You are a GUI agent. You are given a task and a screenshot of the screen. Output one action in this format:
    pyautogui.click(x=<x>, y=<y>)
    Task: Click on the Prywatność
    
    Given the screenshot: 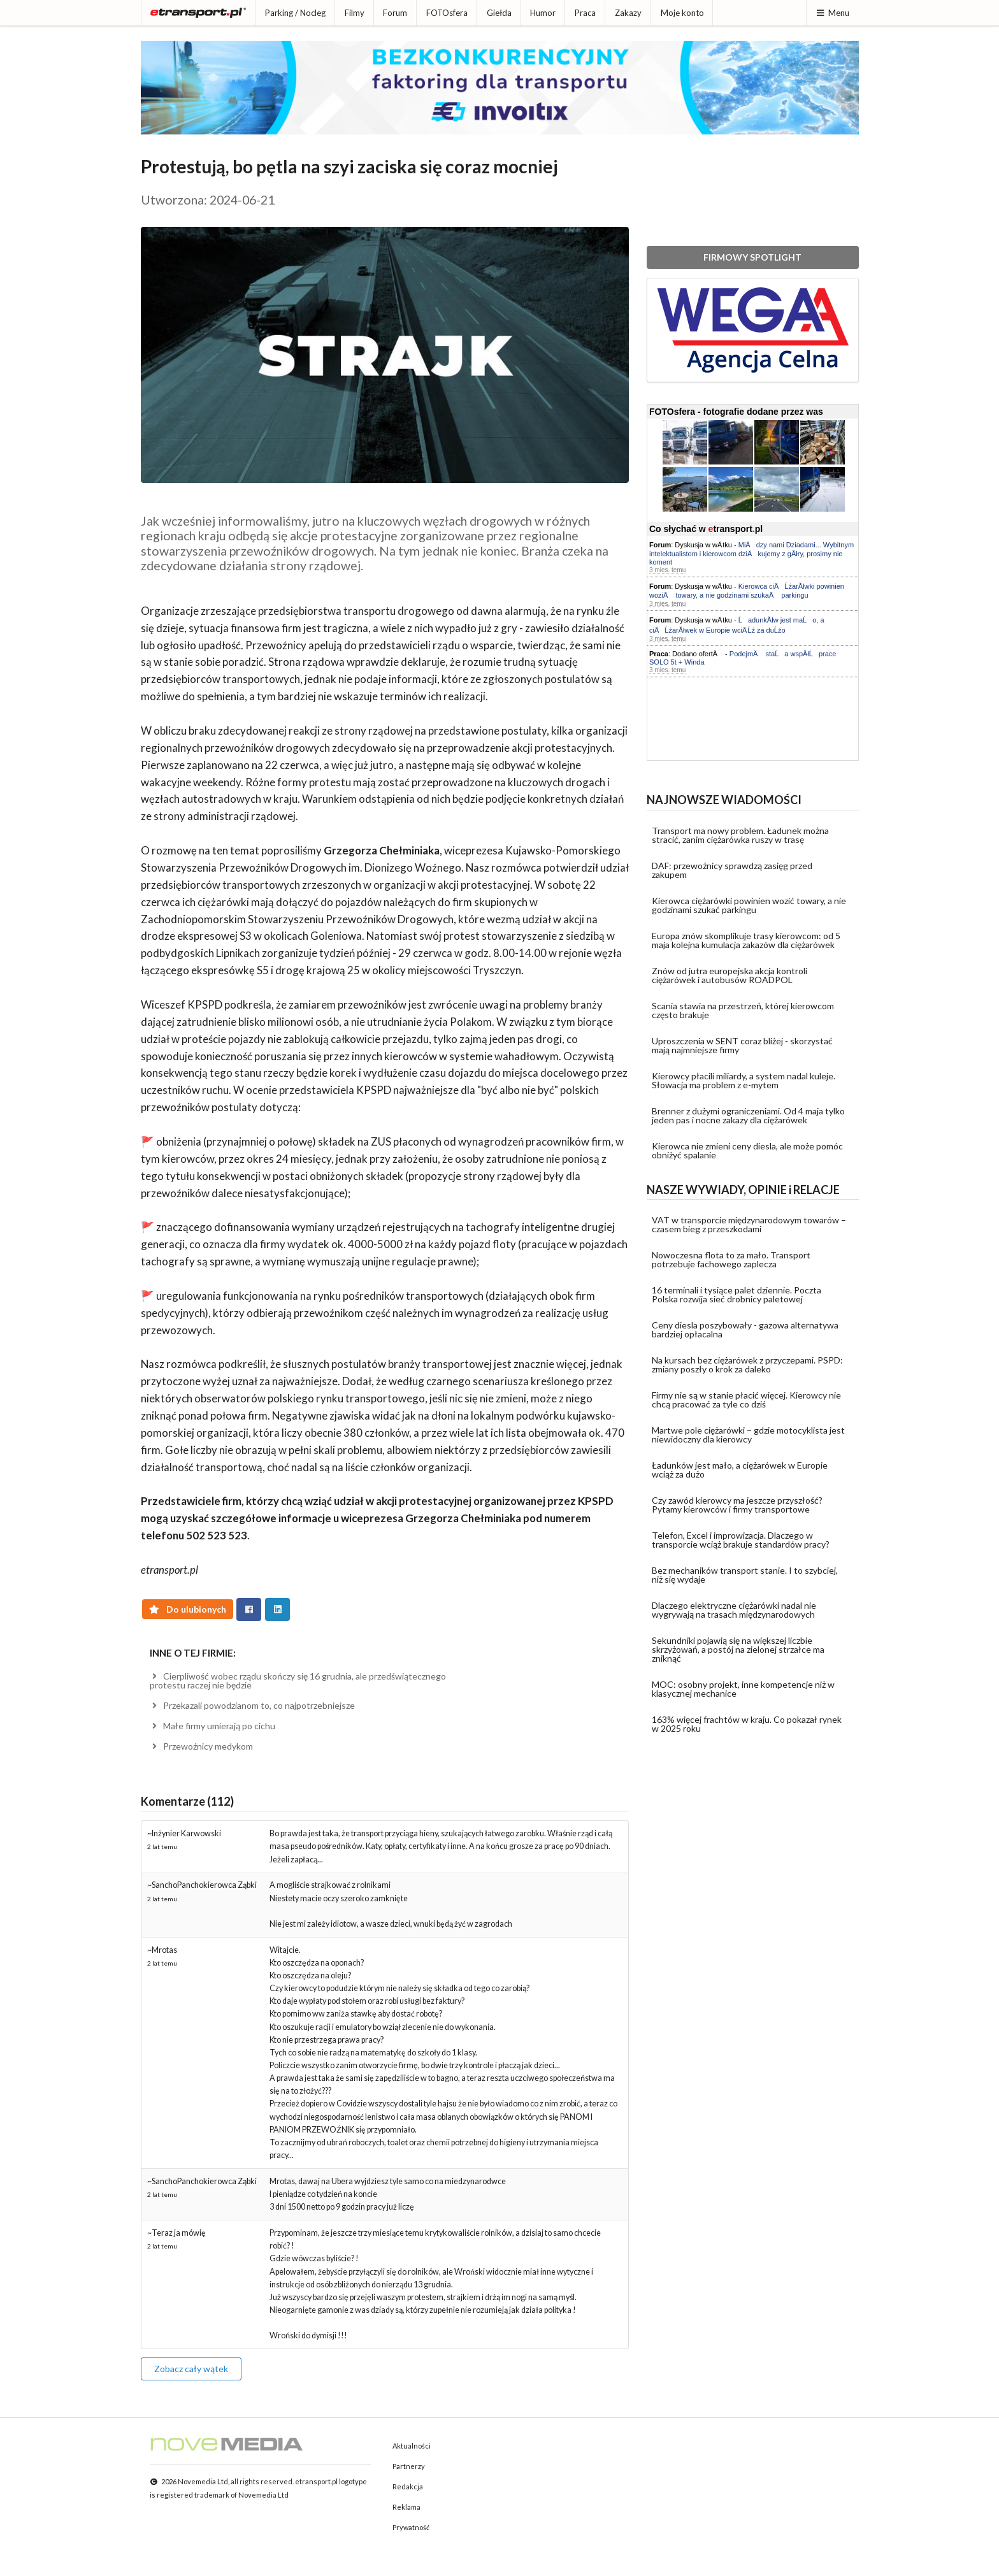 What is the action you would take?
    pyautogui.click(x=410, y=2527)
    